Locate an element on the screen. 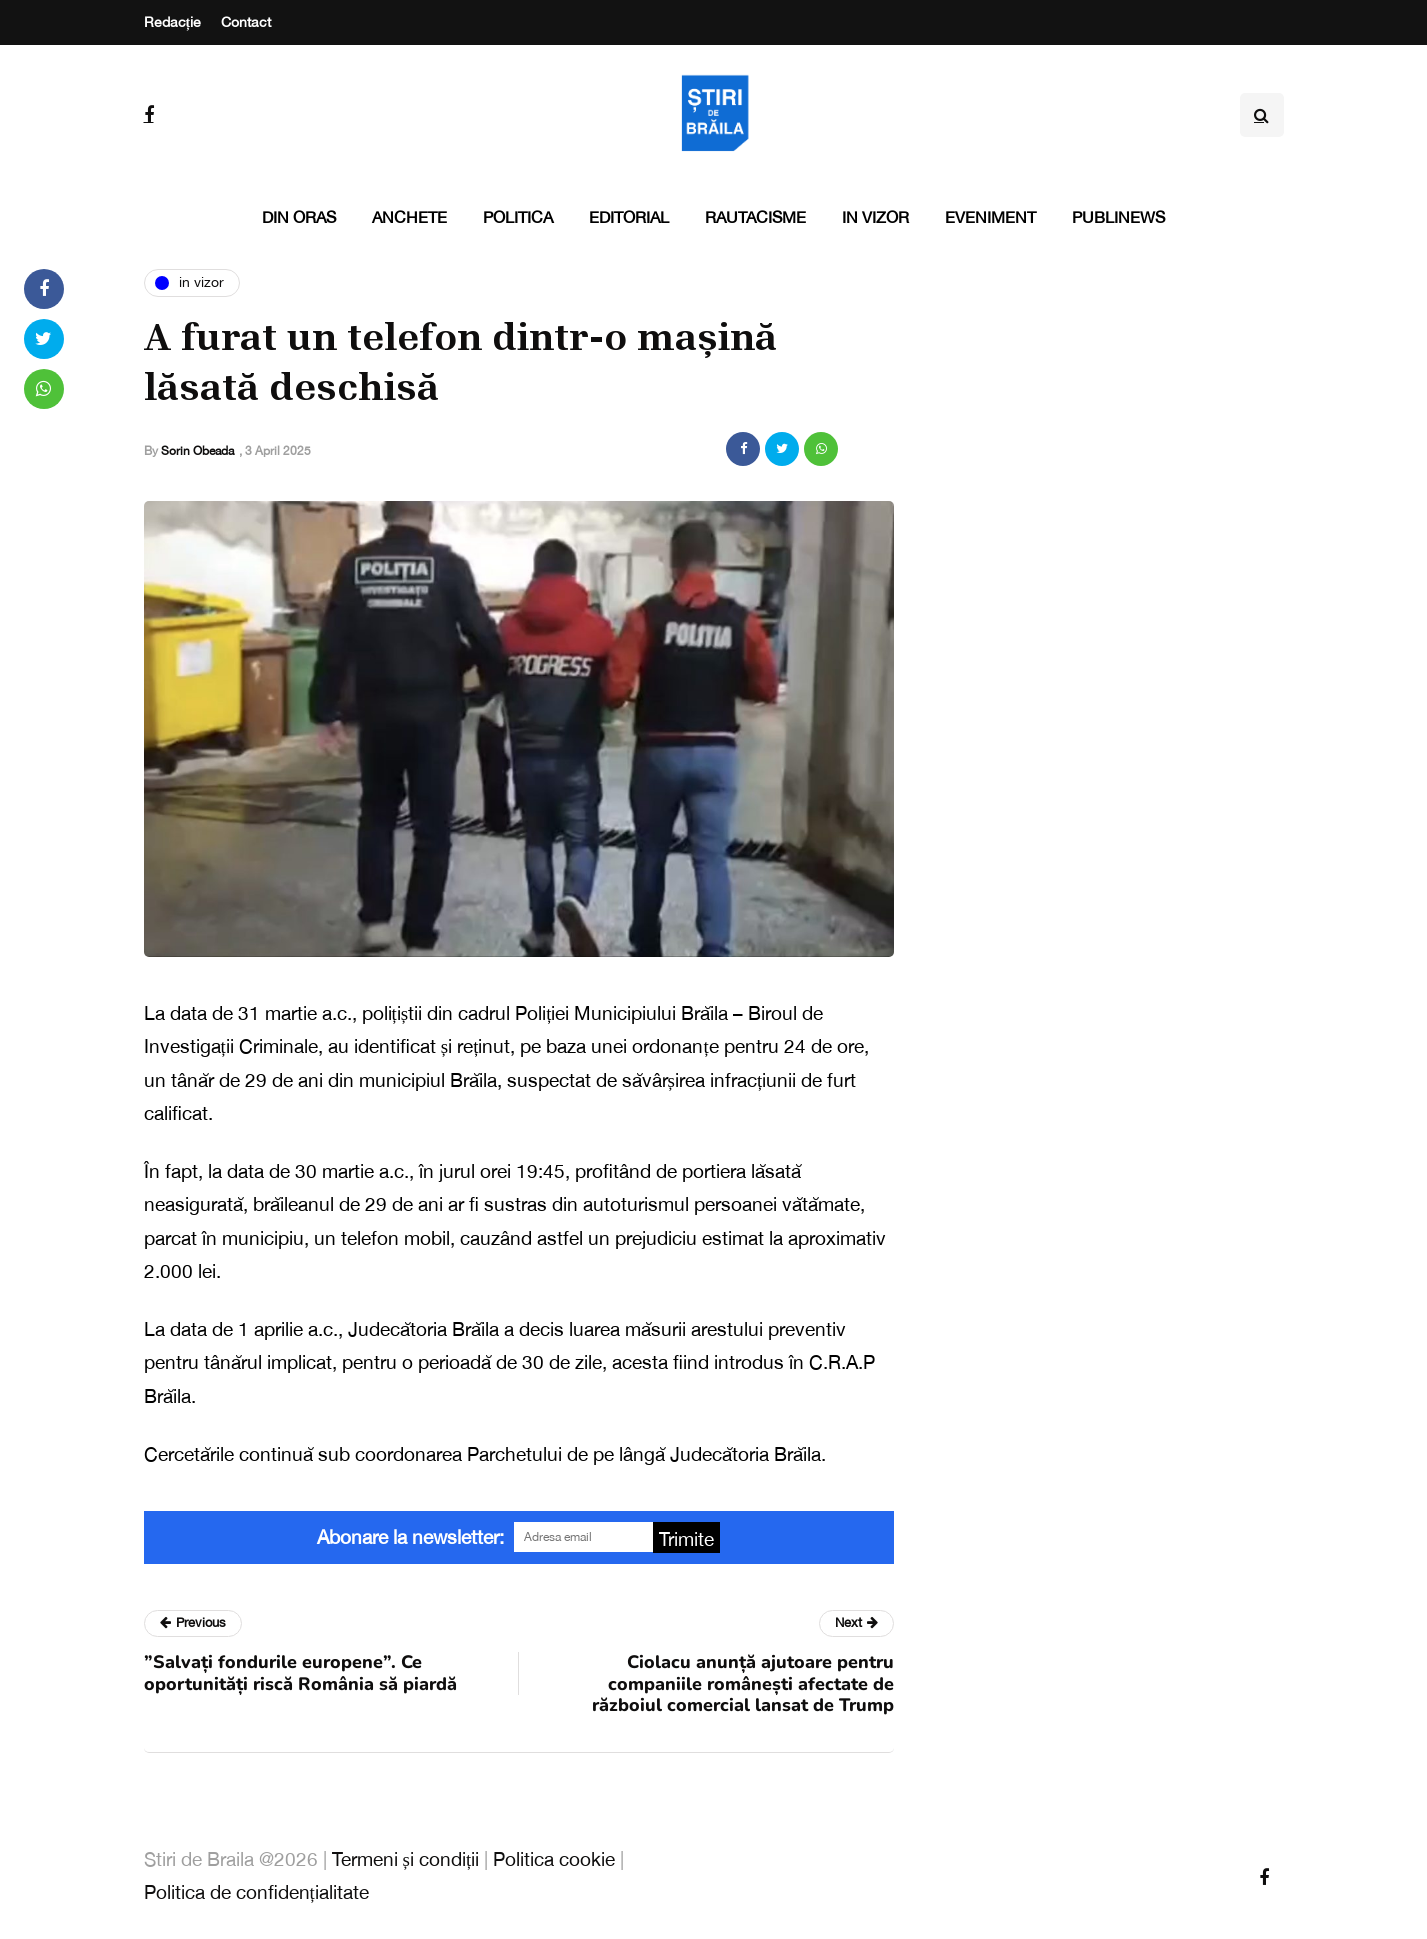 This screenshot has height=1939, width=1427. Termeni și condiții is located at coordinates (406, 1859).